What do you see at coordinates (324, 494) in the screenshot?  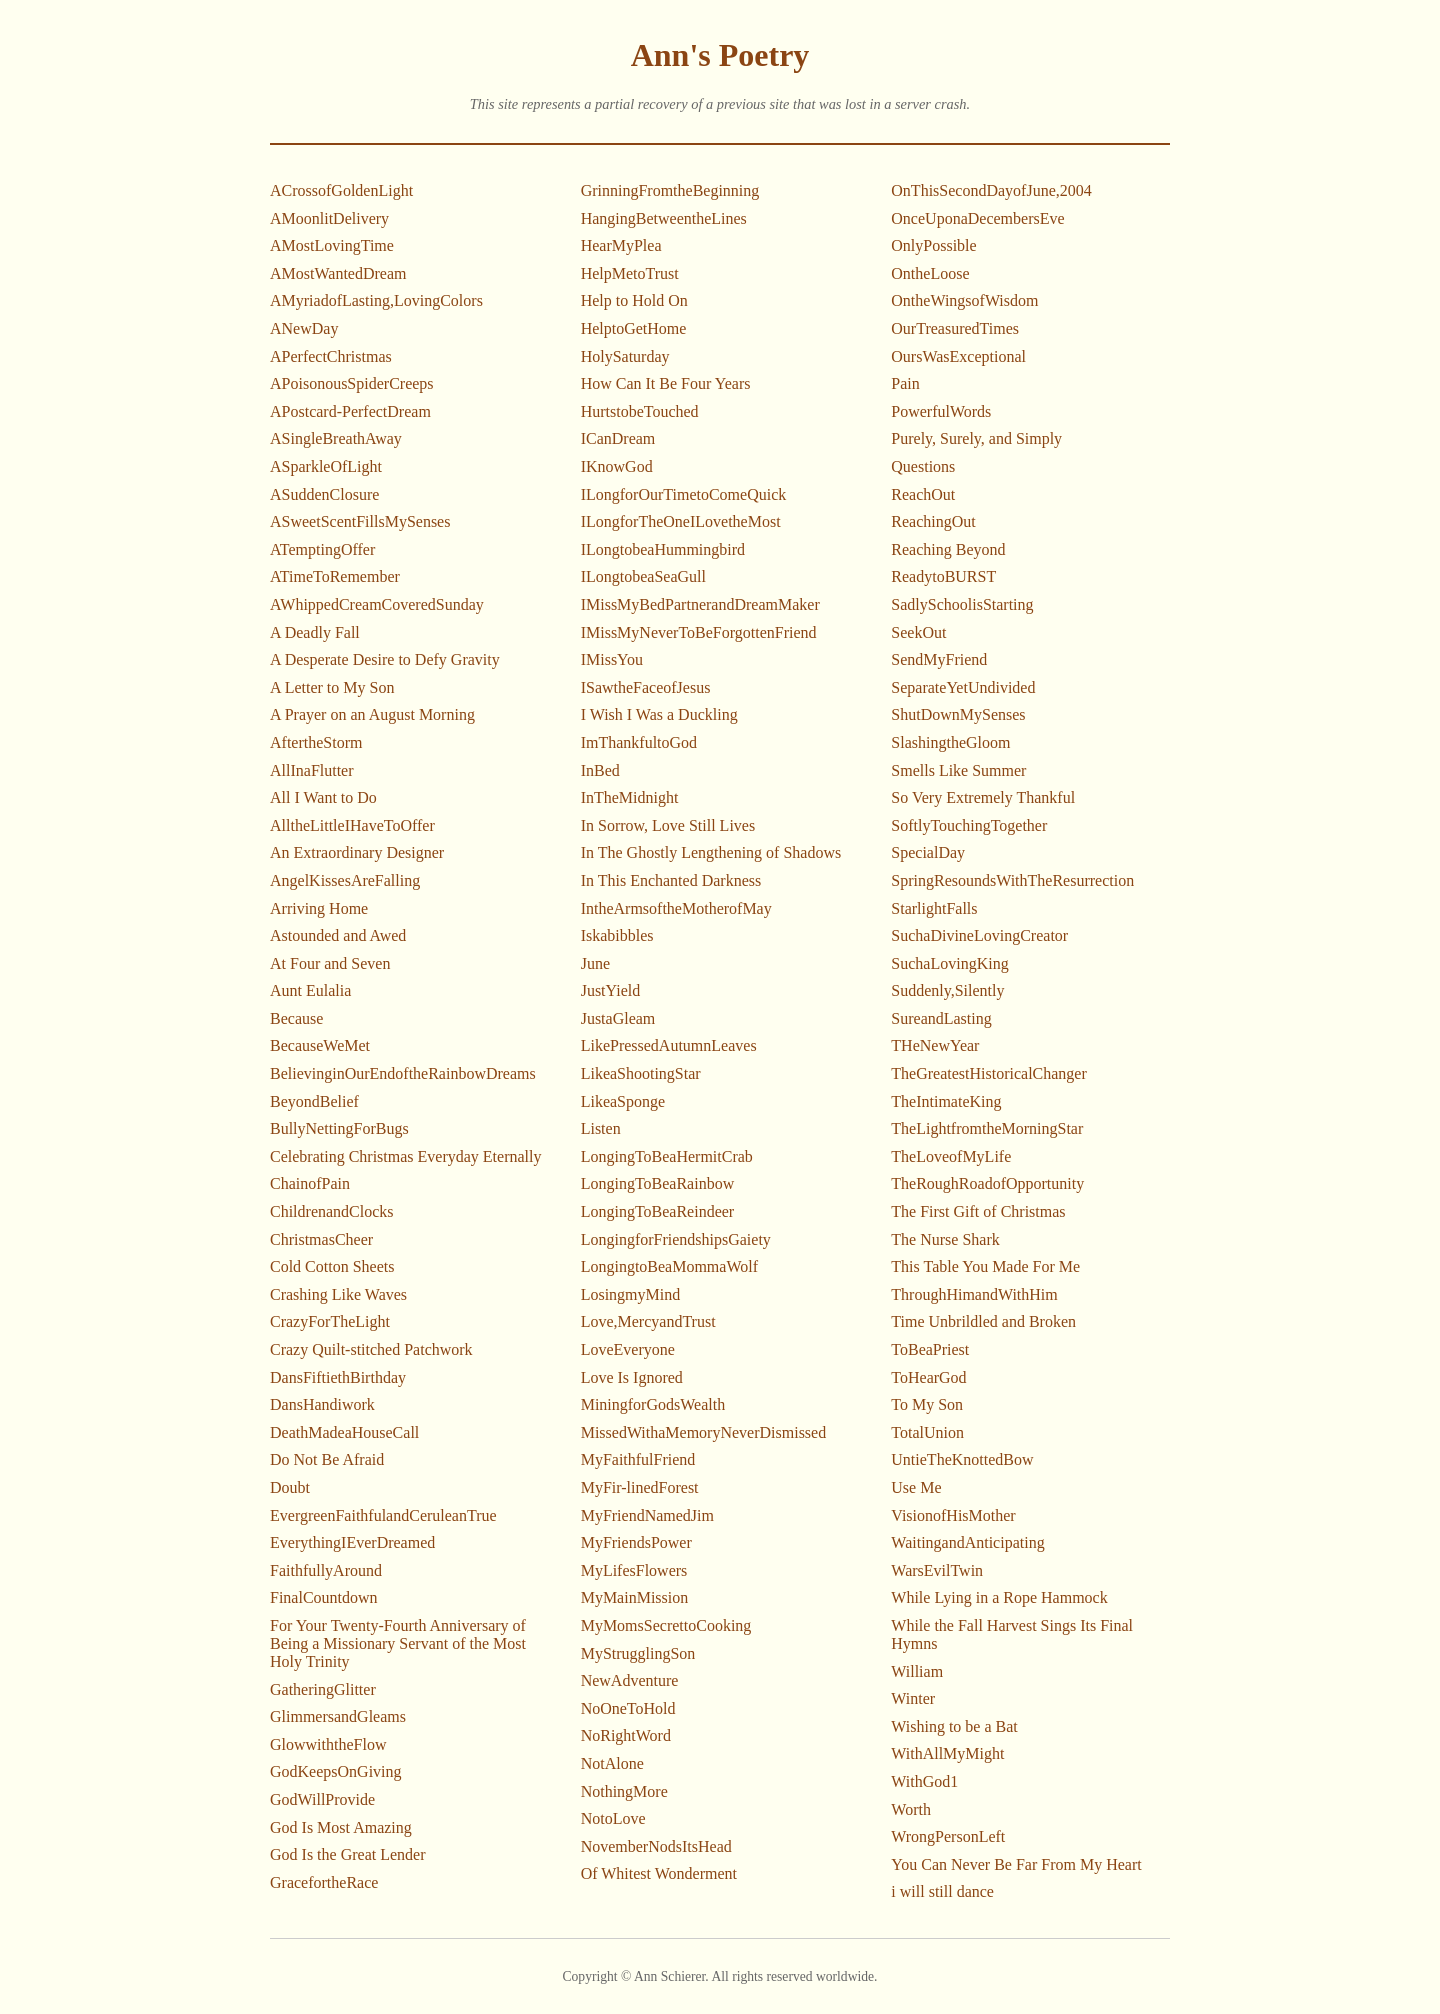 I see `ASuddenClosure` at bounding box center [324, 494].